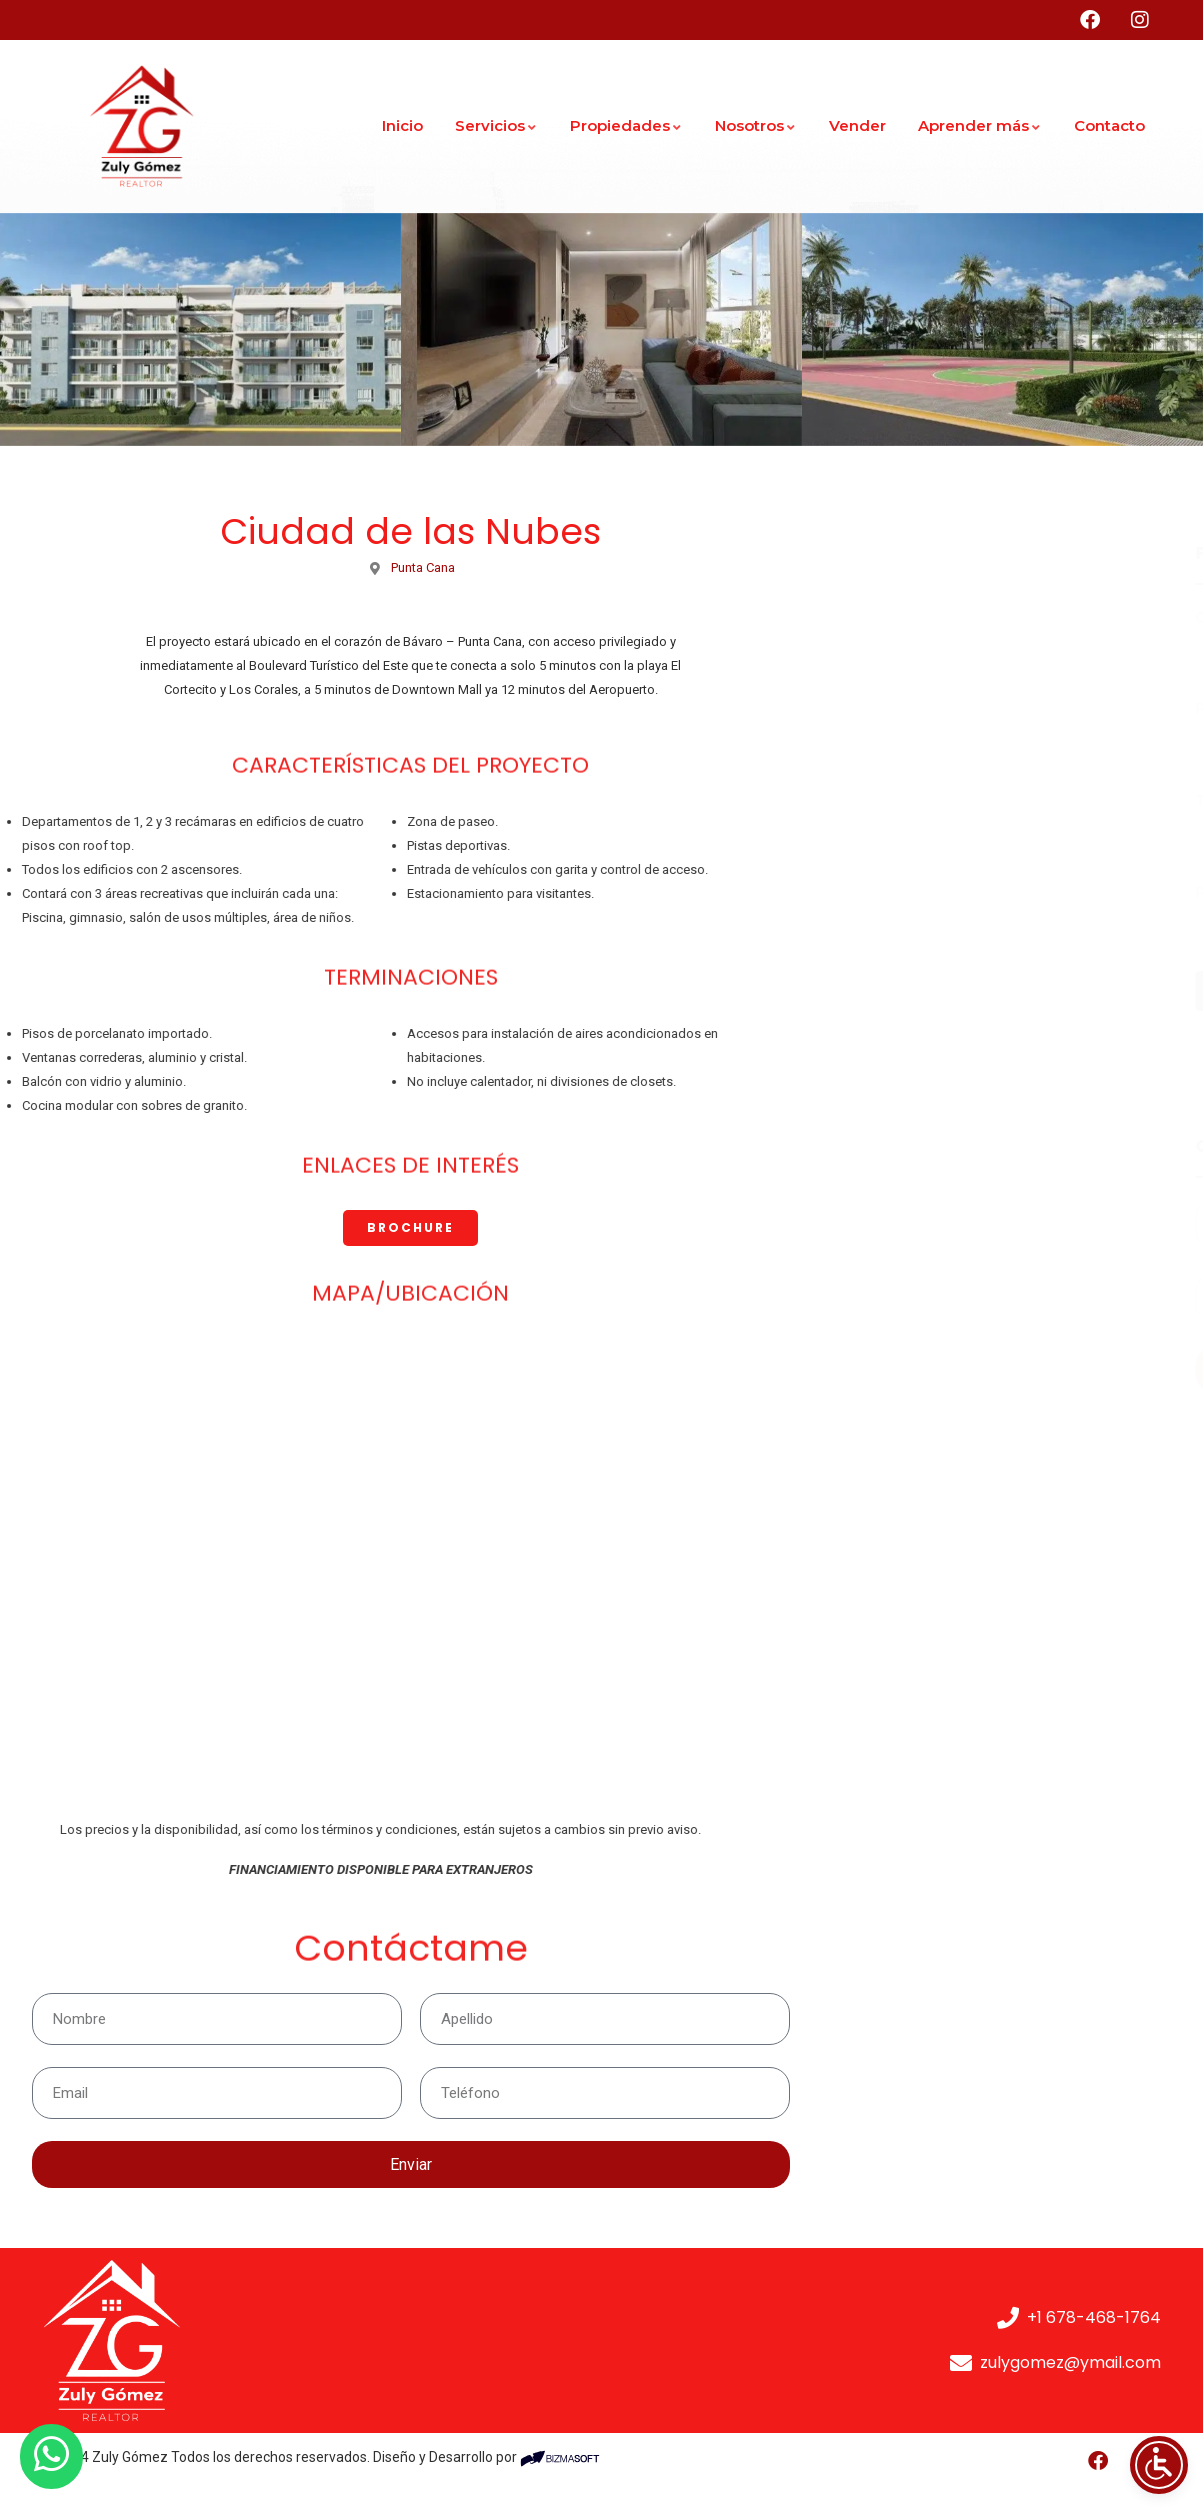  Describe the element at coordinates (402, 125) in the screenshot. I see `Inicio` at that location.